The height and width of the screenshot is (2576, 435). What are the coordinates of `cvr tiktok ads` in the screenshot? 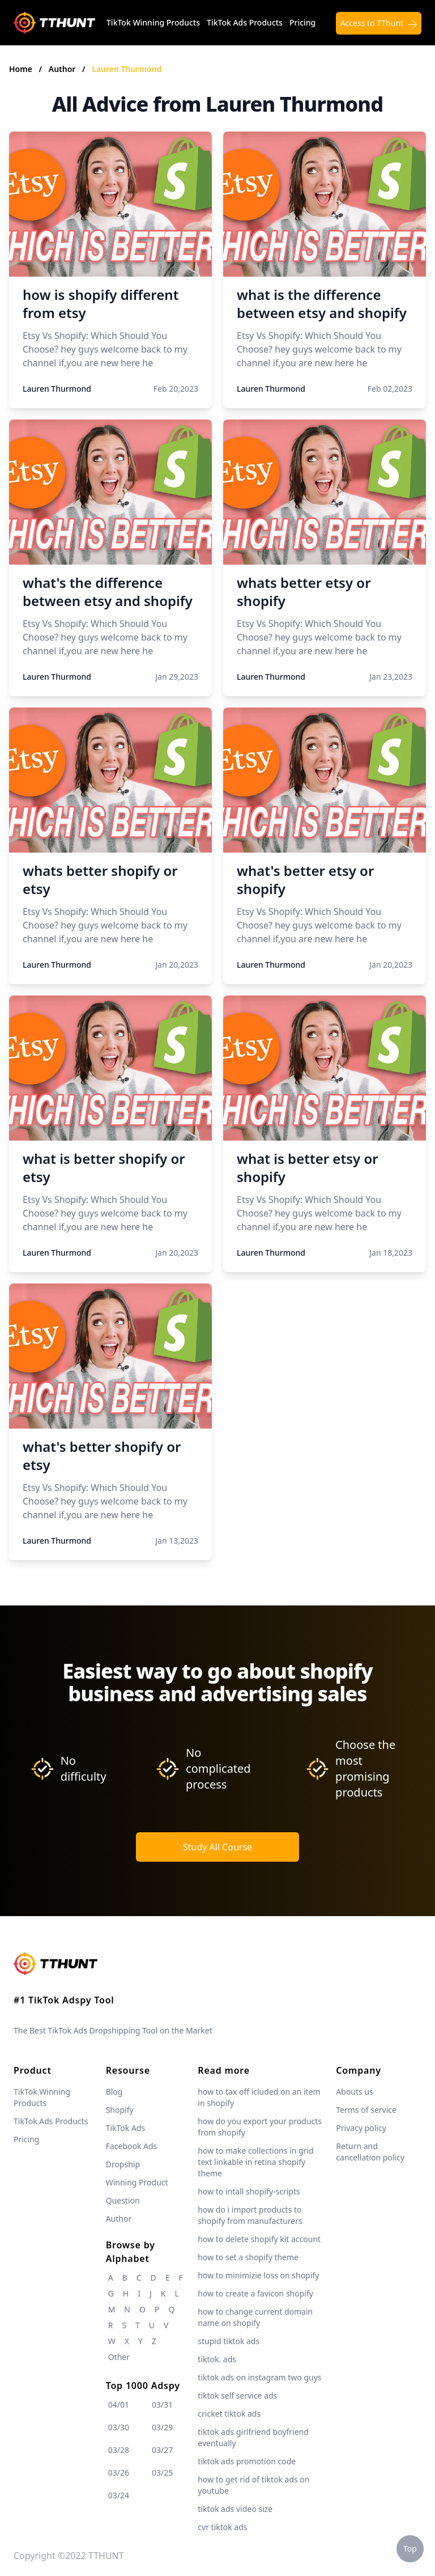 It's located at (222, 2527).